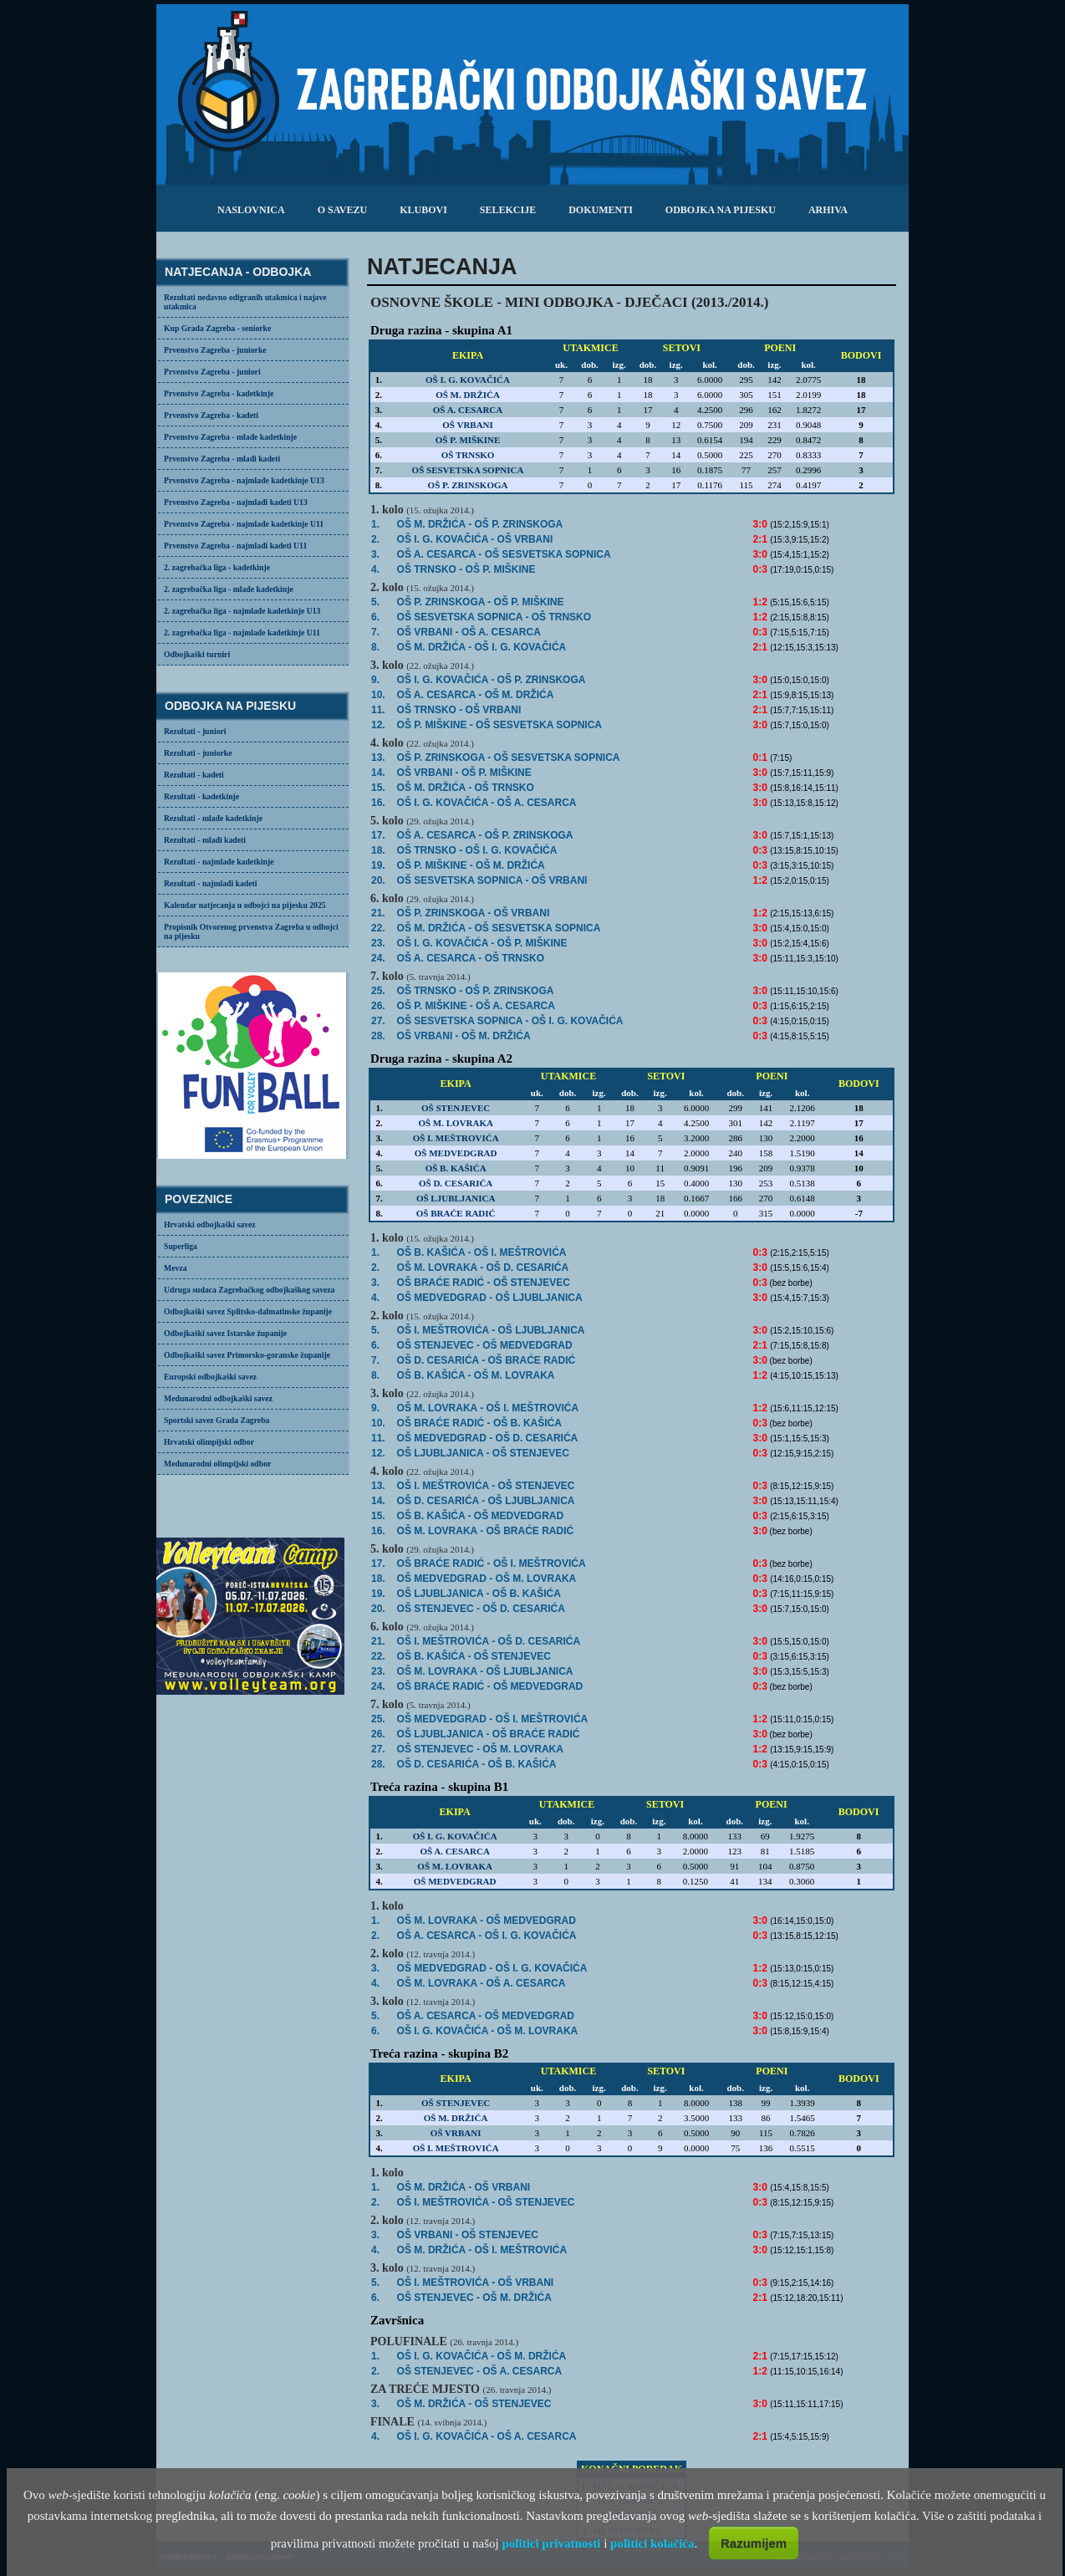 This screenshot has height=2576, width=1065. What do you see at coordinates (456, 1168) in the screenshot?
I see `OŠ B. KAŠIĆA` at bounding box center [456, 1168].